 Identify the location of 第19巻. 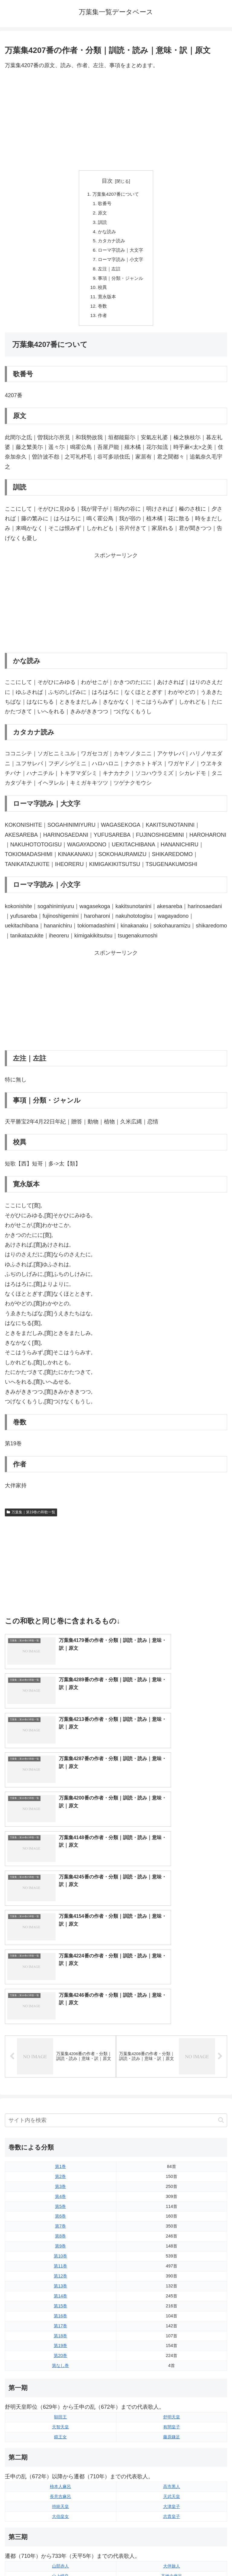
(60, 2125).